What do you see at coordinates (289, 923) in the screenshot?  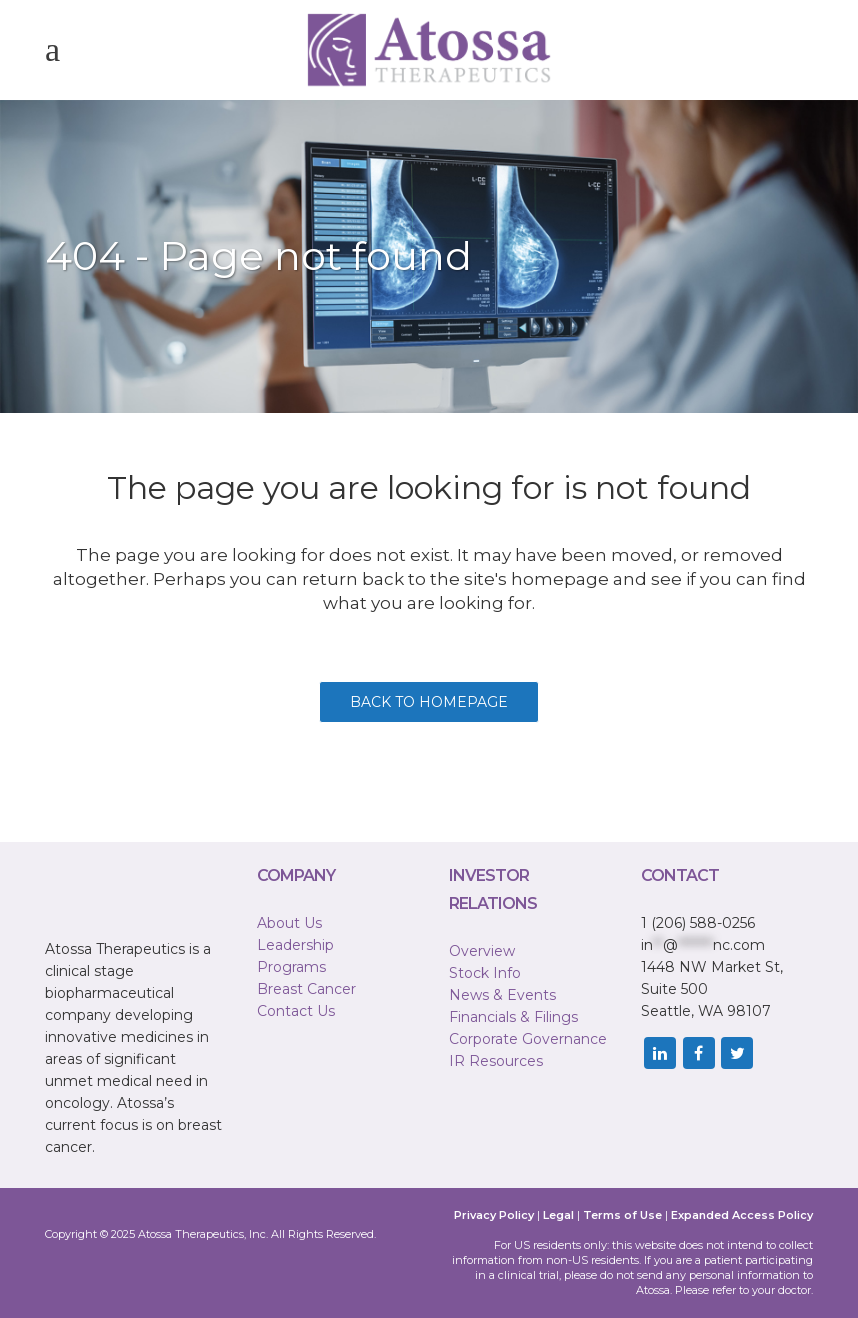 I see `About Us` at bounding box center [289, 923].